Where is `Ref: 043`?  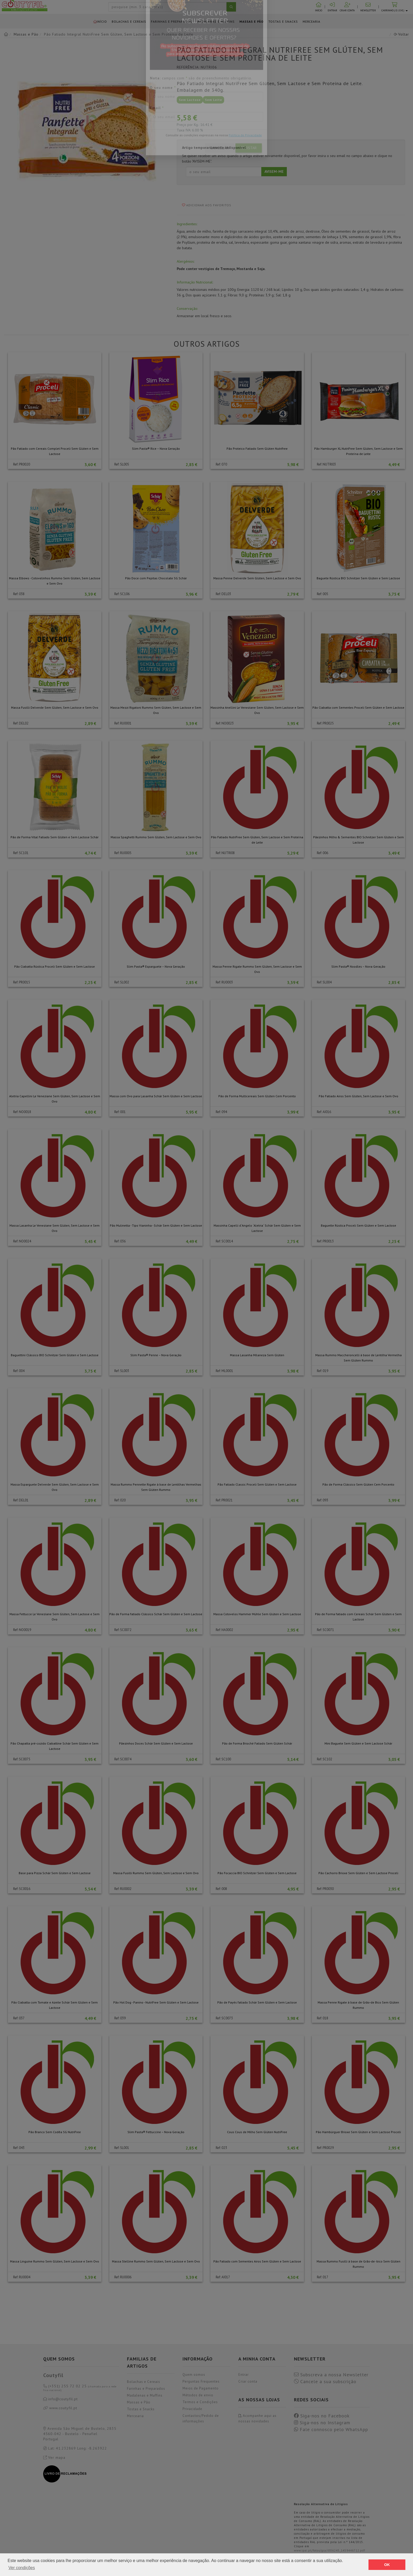 Ref: 043 is located at coordinates (18, 2148).